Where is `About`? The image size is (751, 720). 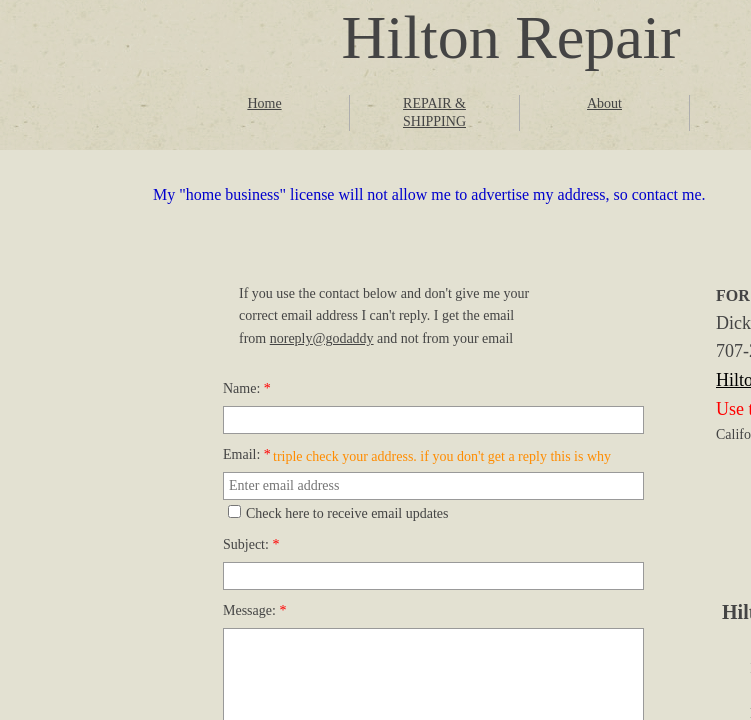 About is located at coordinates (604, 103).